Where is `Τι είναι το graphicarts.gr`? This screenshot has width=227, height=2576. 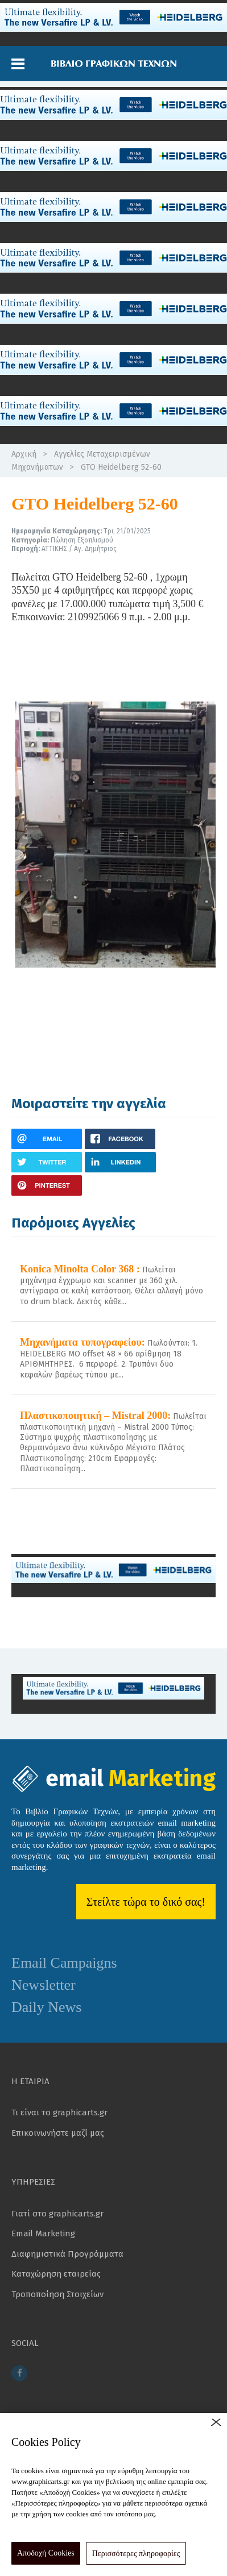 Τι είναι το graphicarts.gr is located at coordinates (59, 2112).